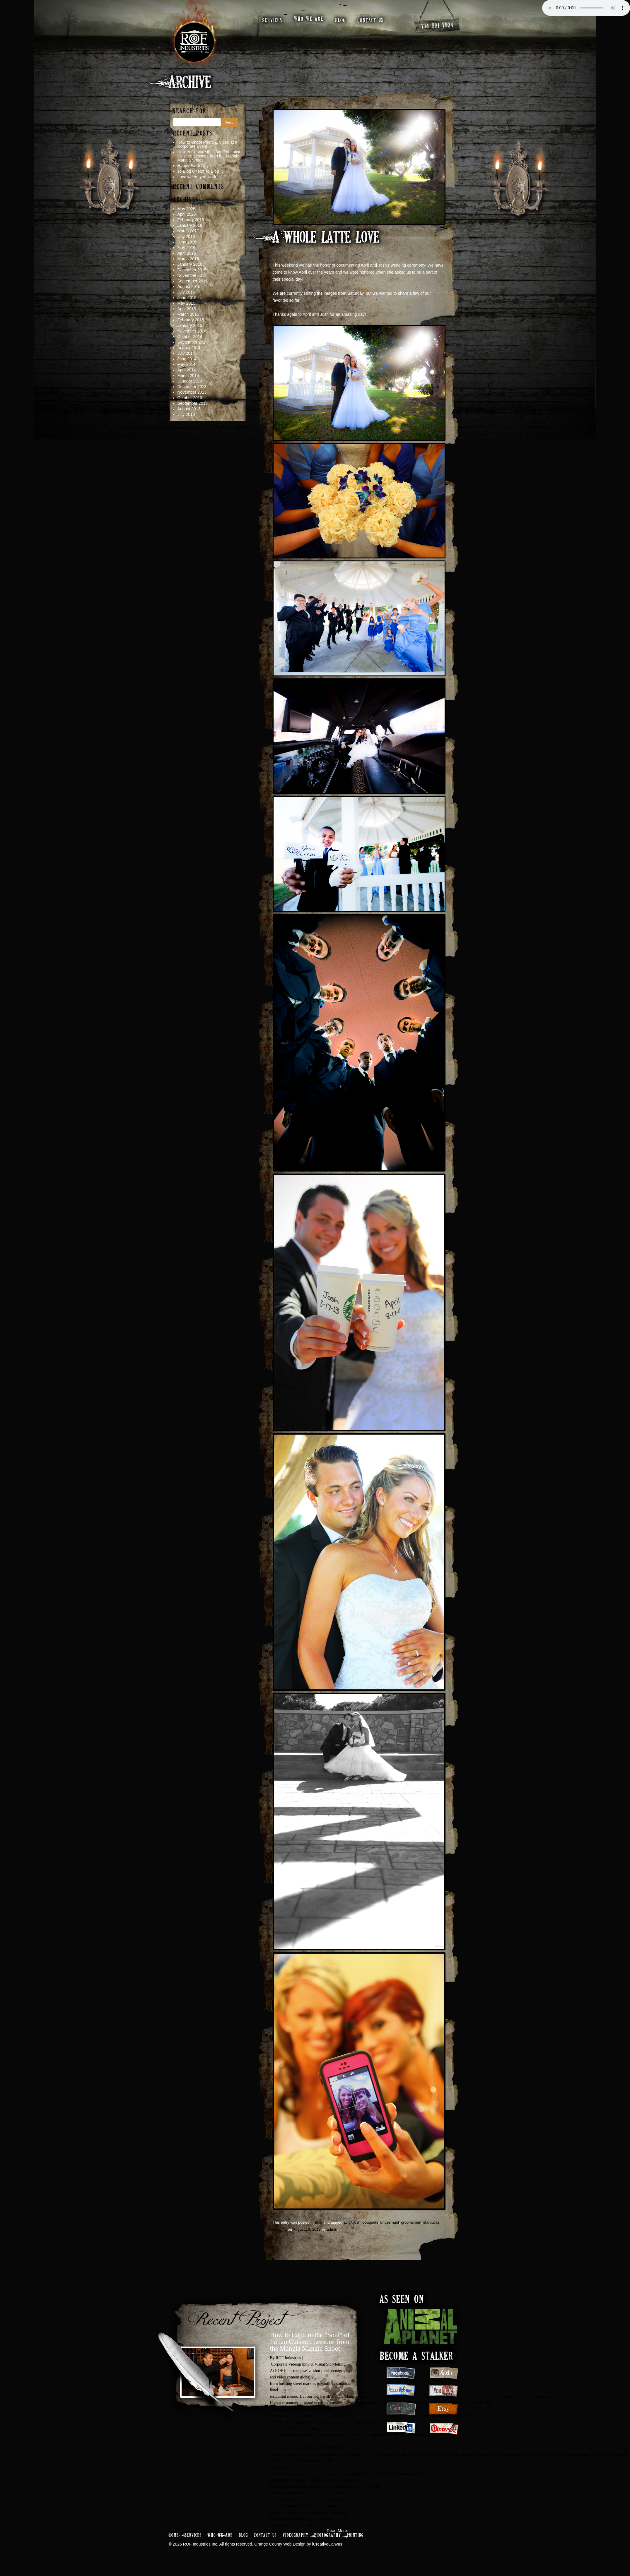  What do you see at coordinates (220, 2535) in the screenshot?
I see `Who We Are` at bounding box center [220, 2535].